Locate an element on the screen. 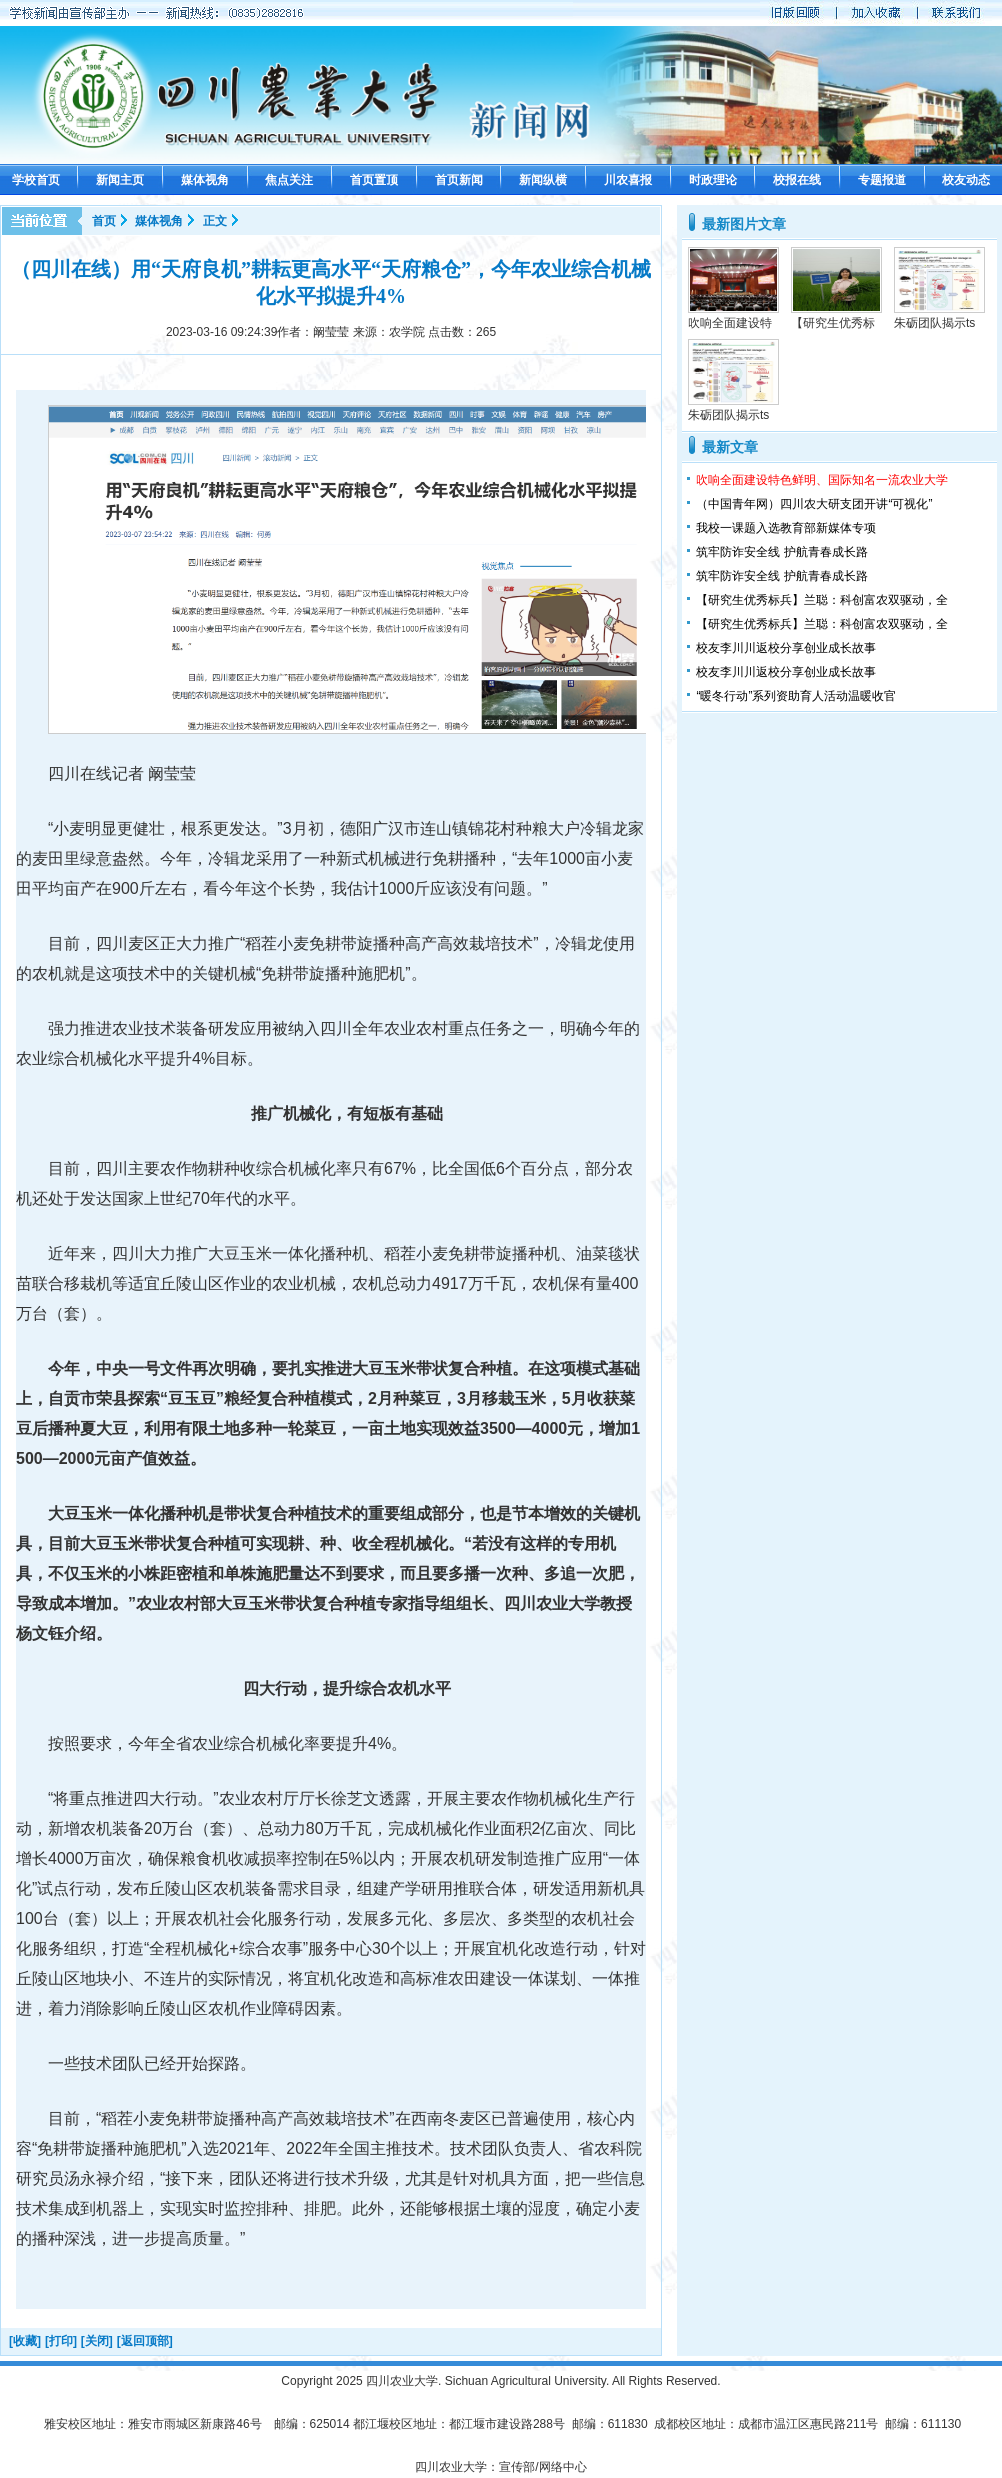  校友动态 is located at coordinates (966, 180).